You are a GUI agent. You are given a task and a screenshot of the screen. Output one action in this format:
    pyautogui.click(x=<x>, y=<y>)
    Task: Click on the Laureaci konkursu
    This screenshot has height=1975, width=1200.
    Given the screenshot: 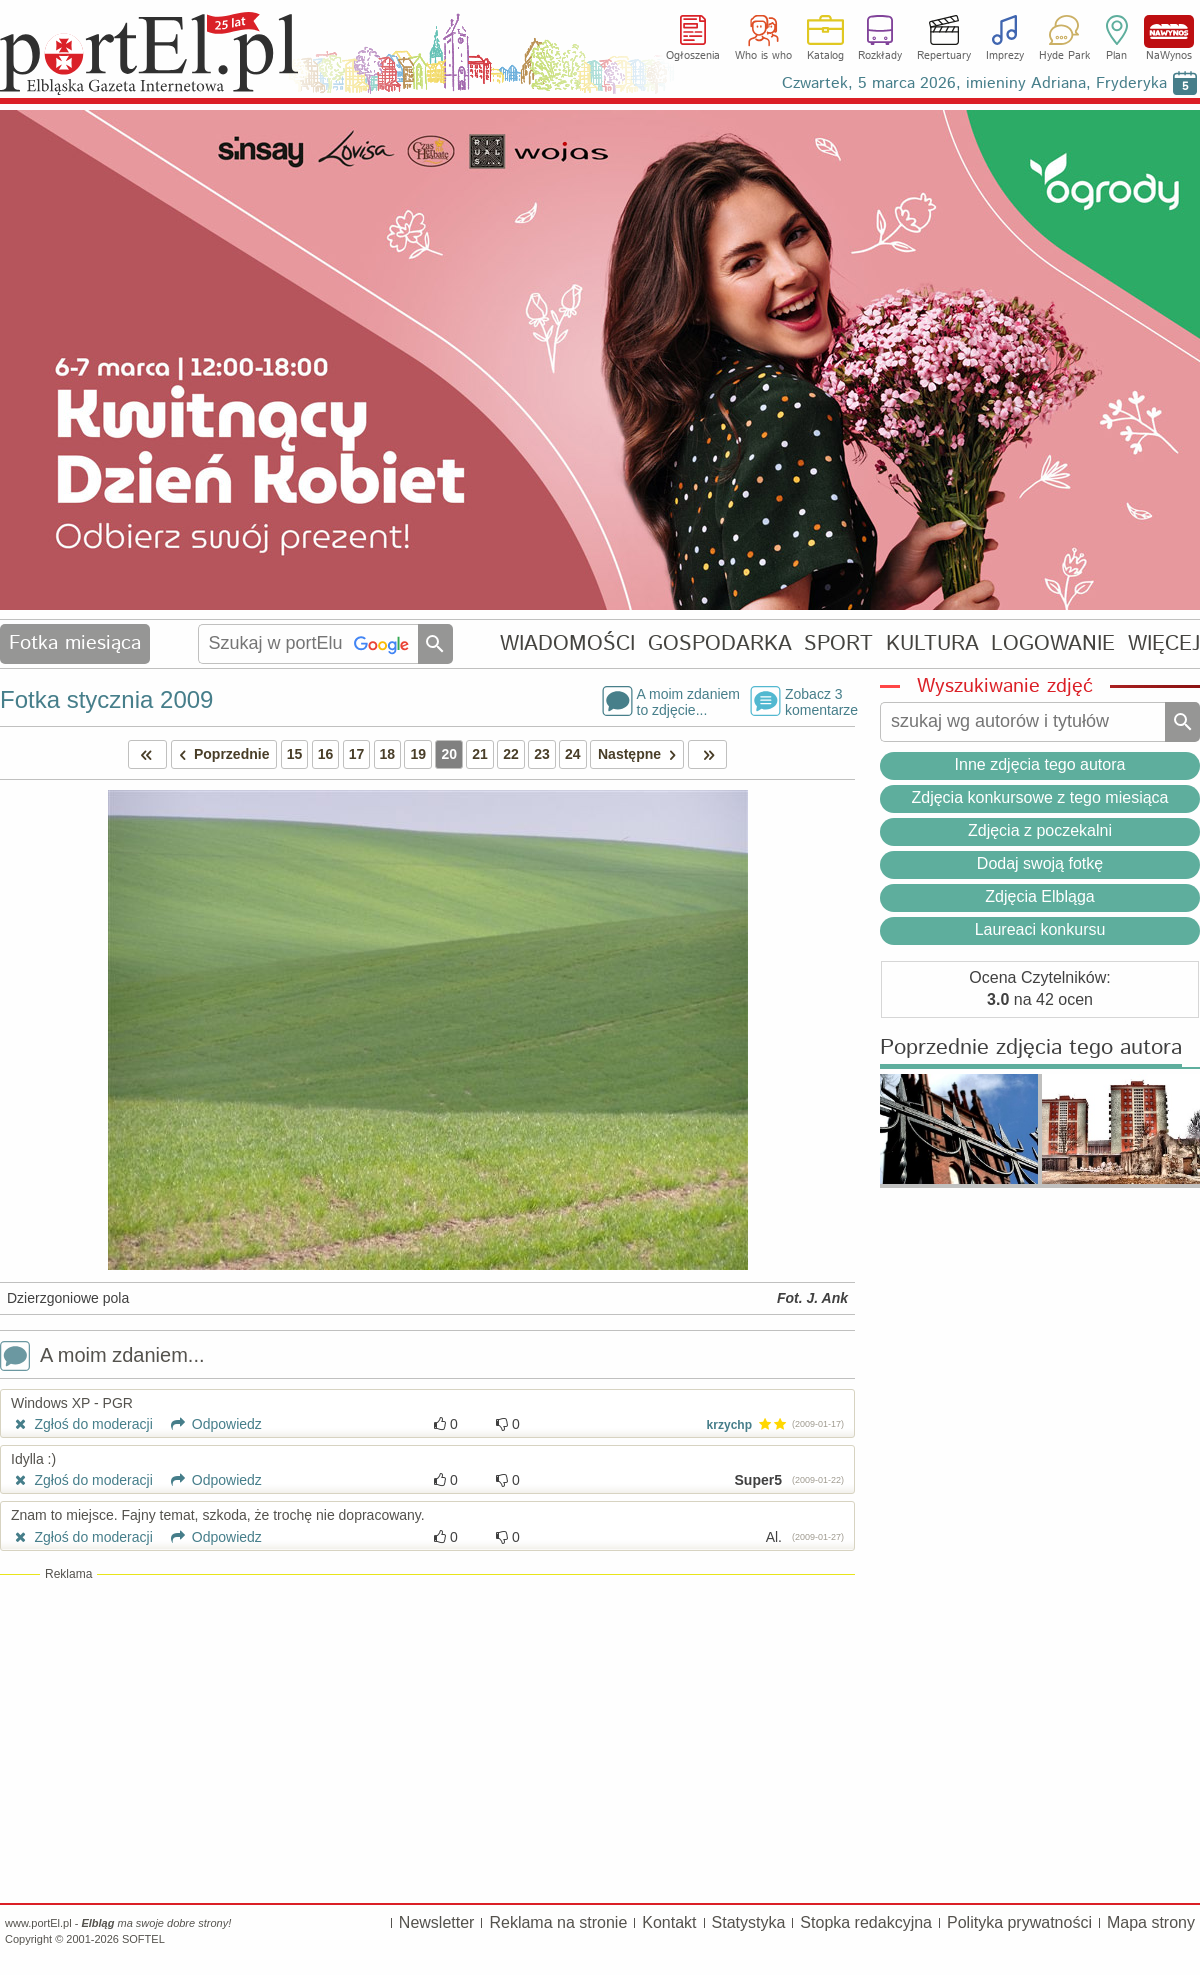 What is the action you would take?
    pyautogui.click(x=1040, y=929)
    